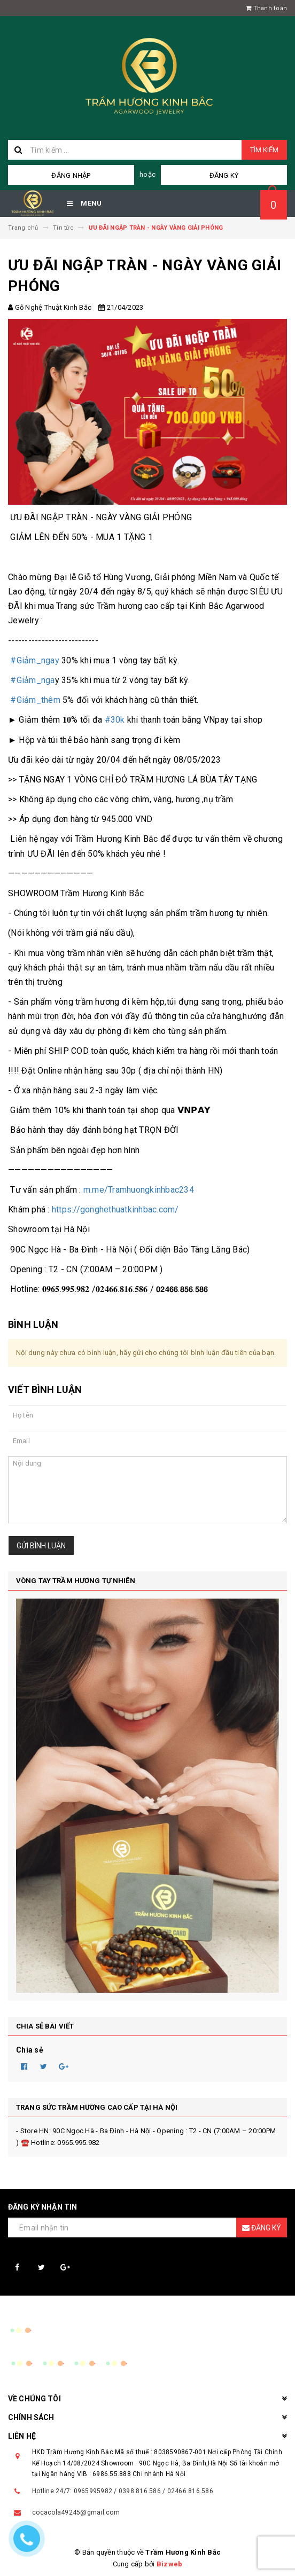 The height and width of the screenshot is (2576, 295). I want to click on Tìm kiếm, so click(264, 150).